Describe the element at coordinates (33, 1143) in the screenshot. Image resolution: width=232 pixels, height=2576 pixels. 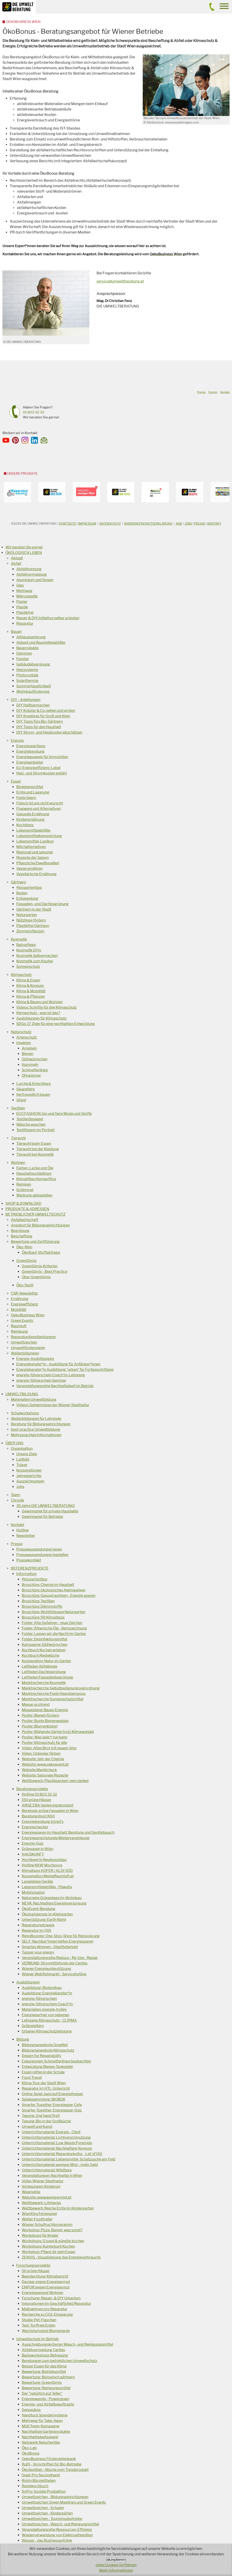
I see `Tierwohl beim Essen` at that location.